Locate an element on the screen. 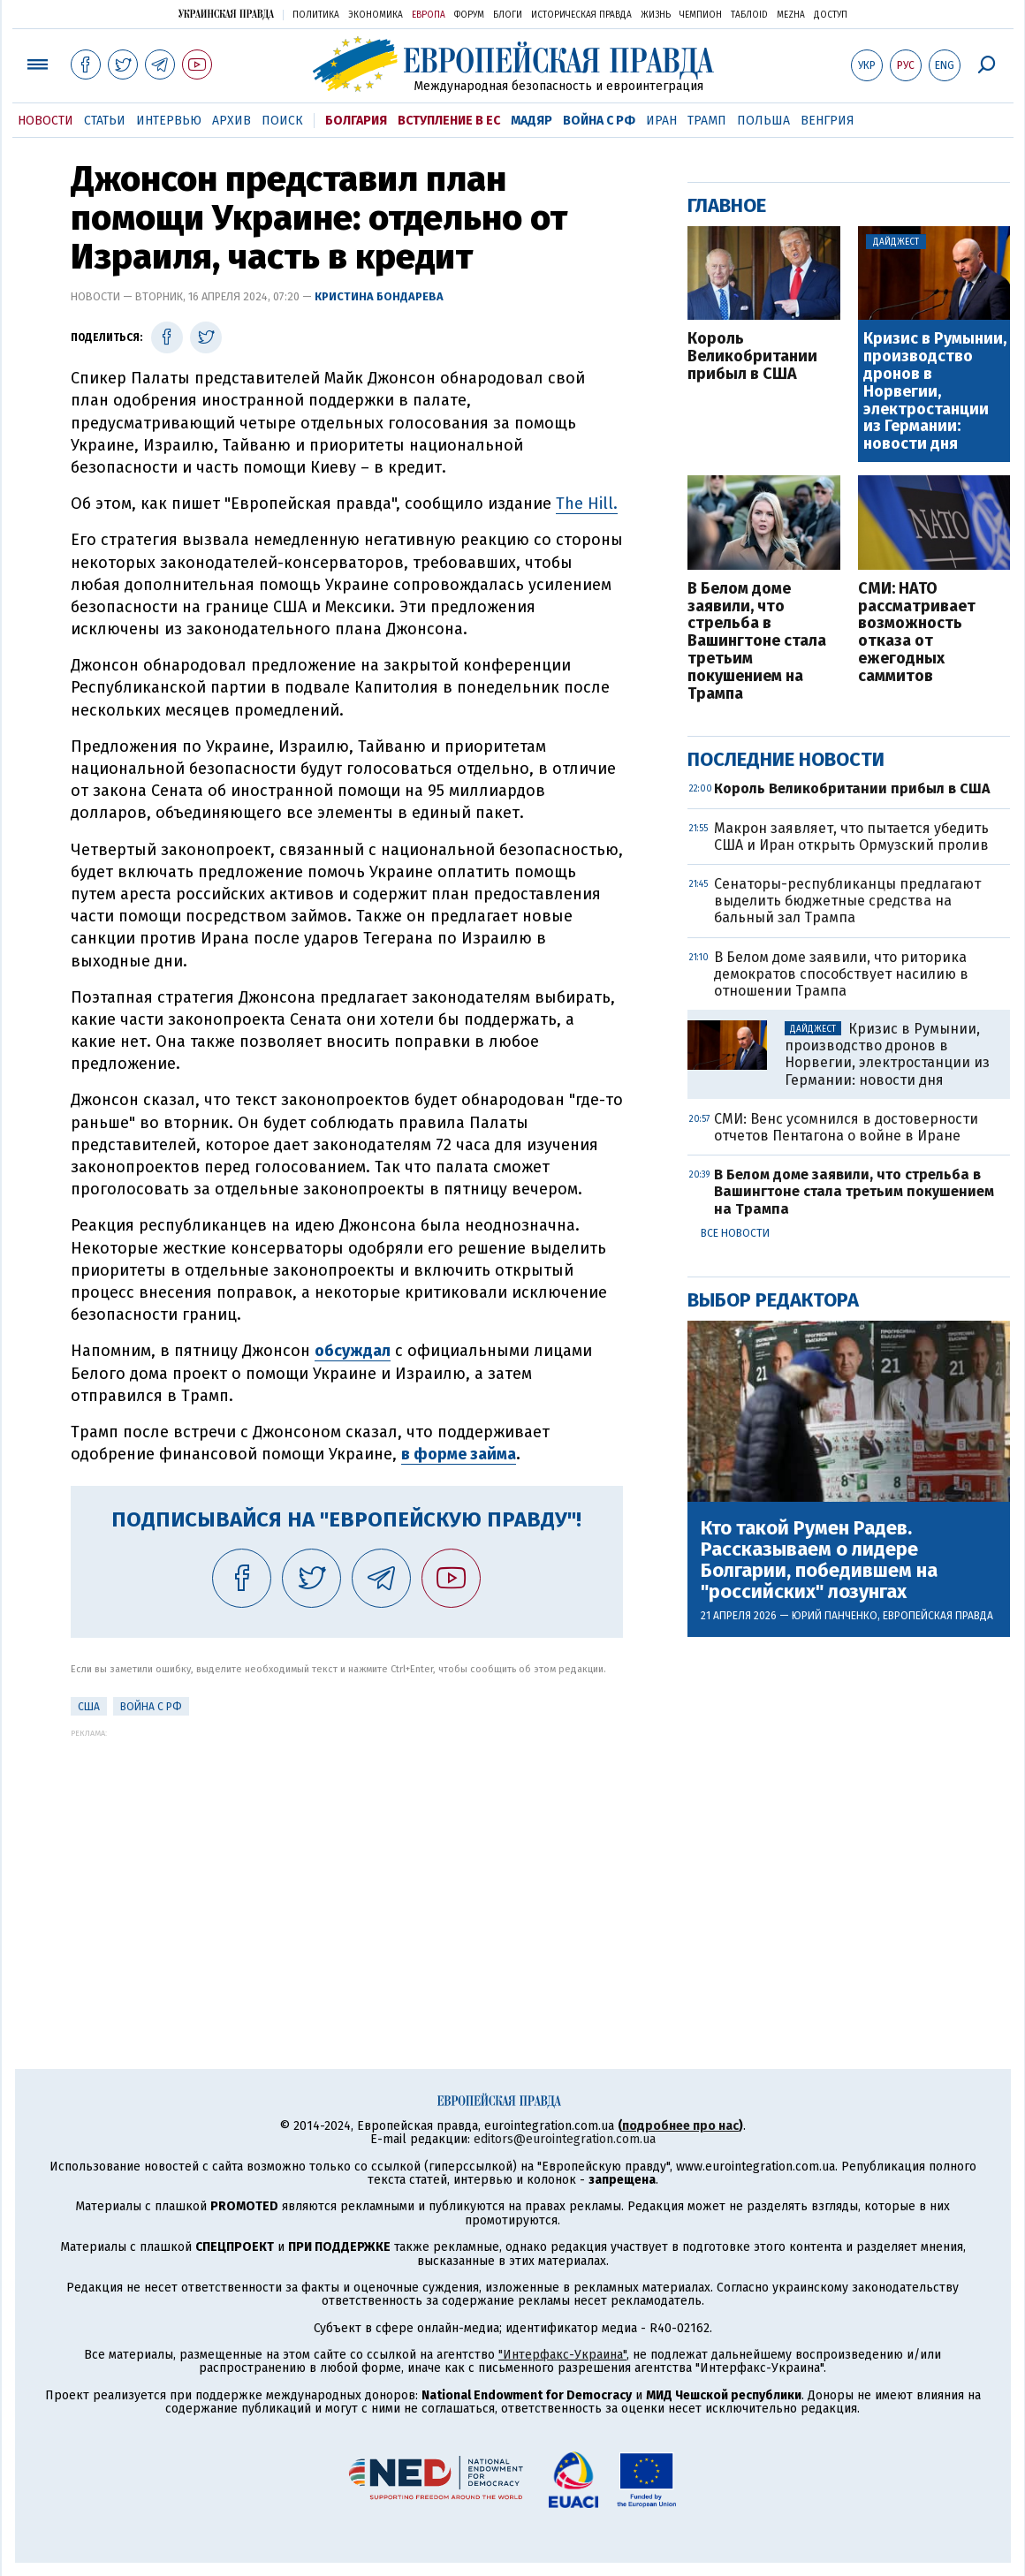  Сенаторы-республиканцы предлагают выделить бюджетные средства на бальный зал Трампа is located at coordinates (847, 900).